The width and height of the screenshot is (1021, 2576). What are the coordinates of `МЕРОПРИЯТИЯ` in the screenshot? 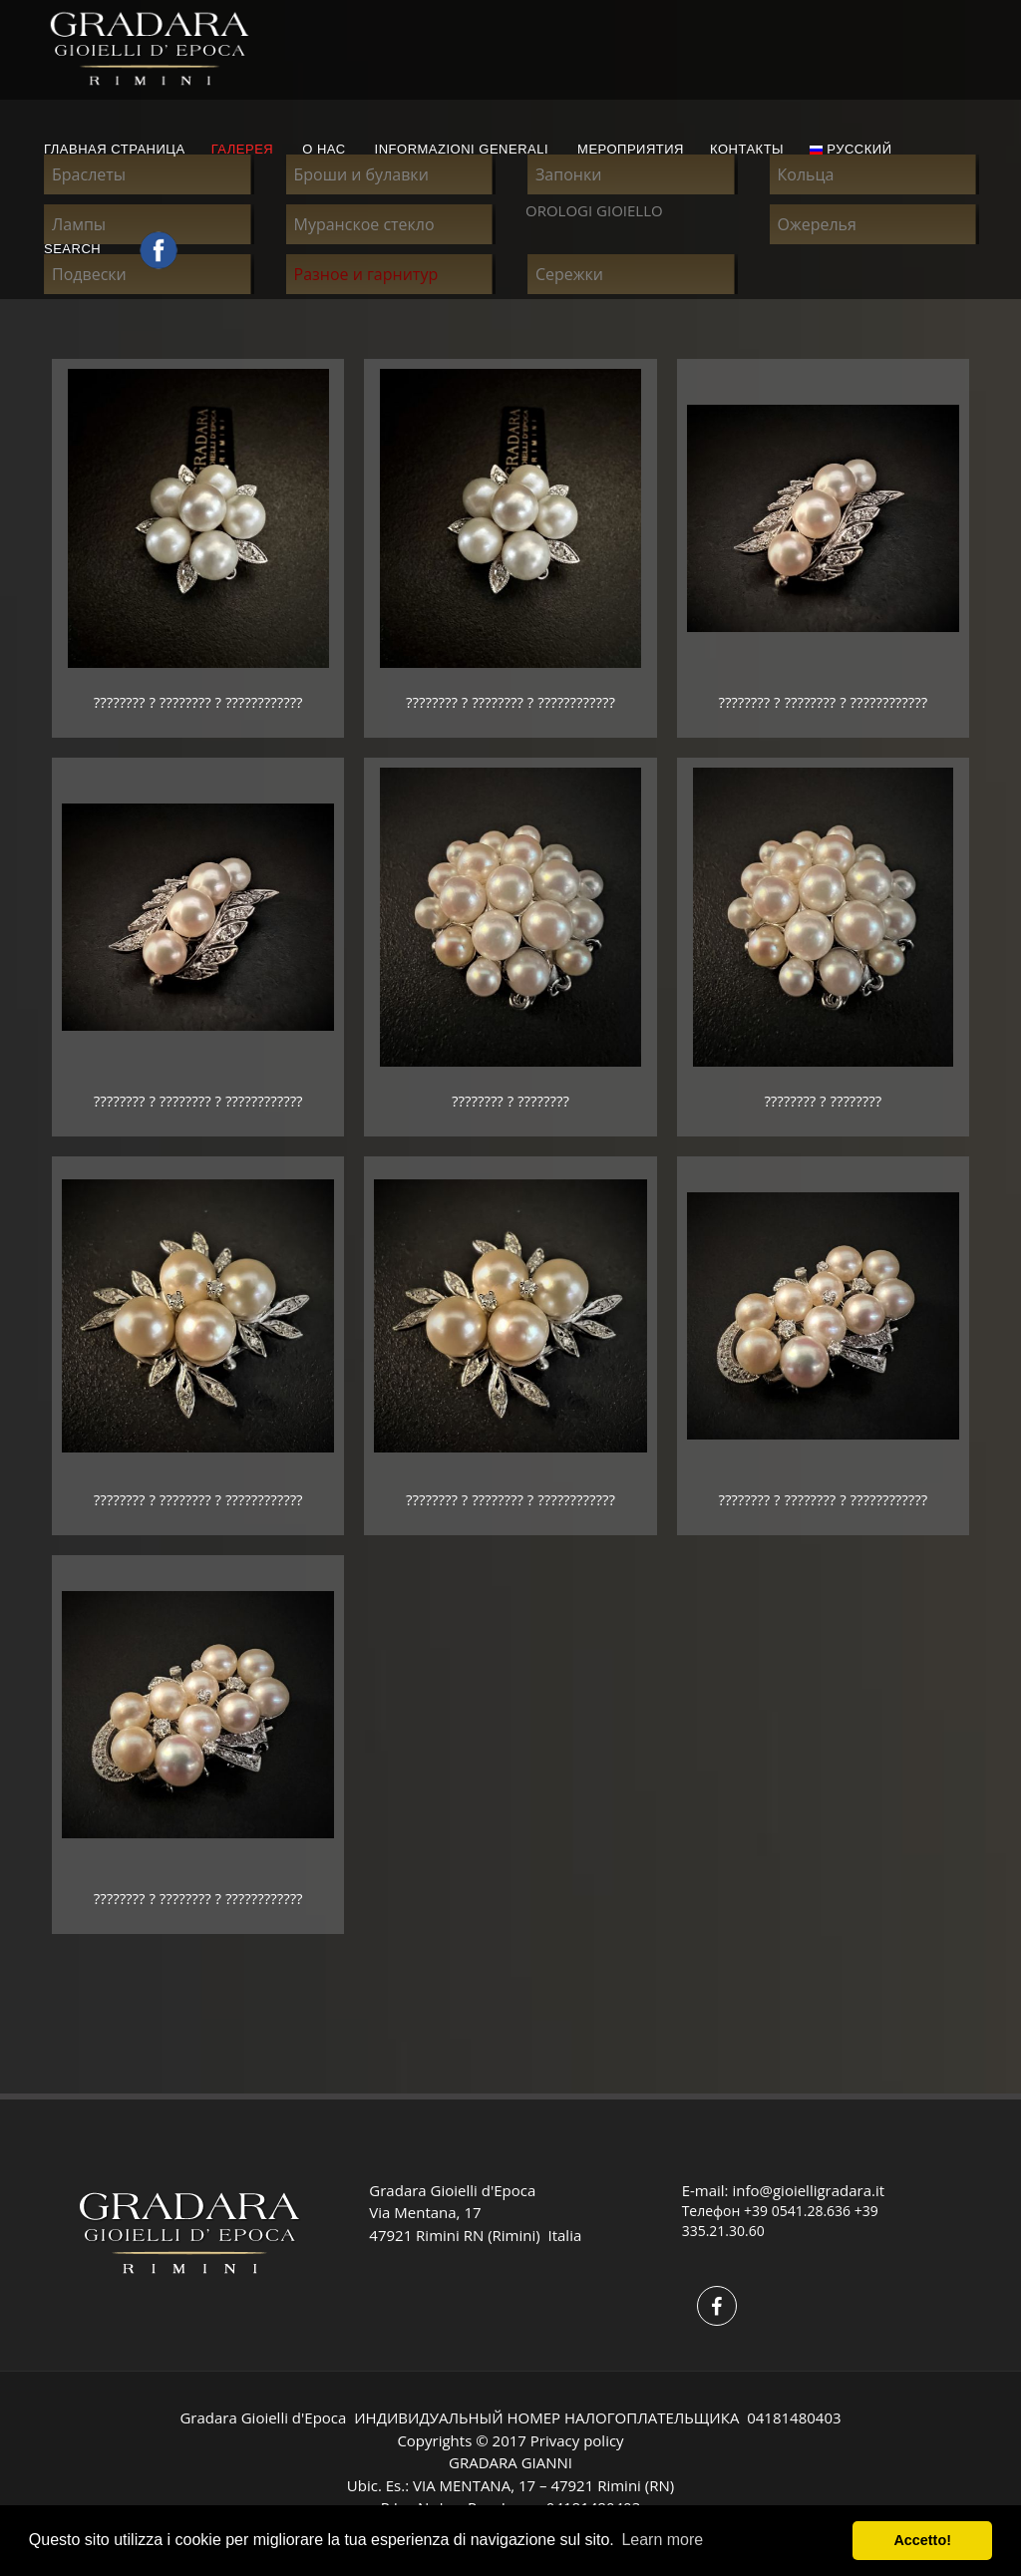 It's located at (630, 149).